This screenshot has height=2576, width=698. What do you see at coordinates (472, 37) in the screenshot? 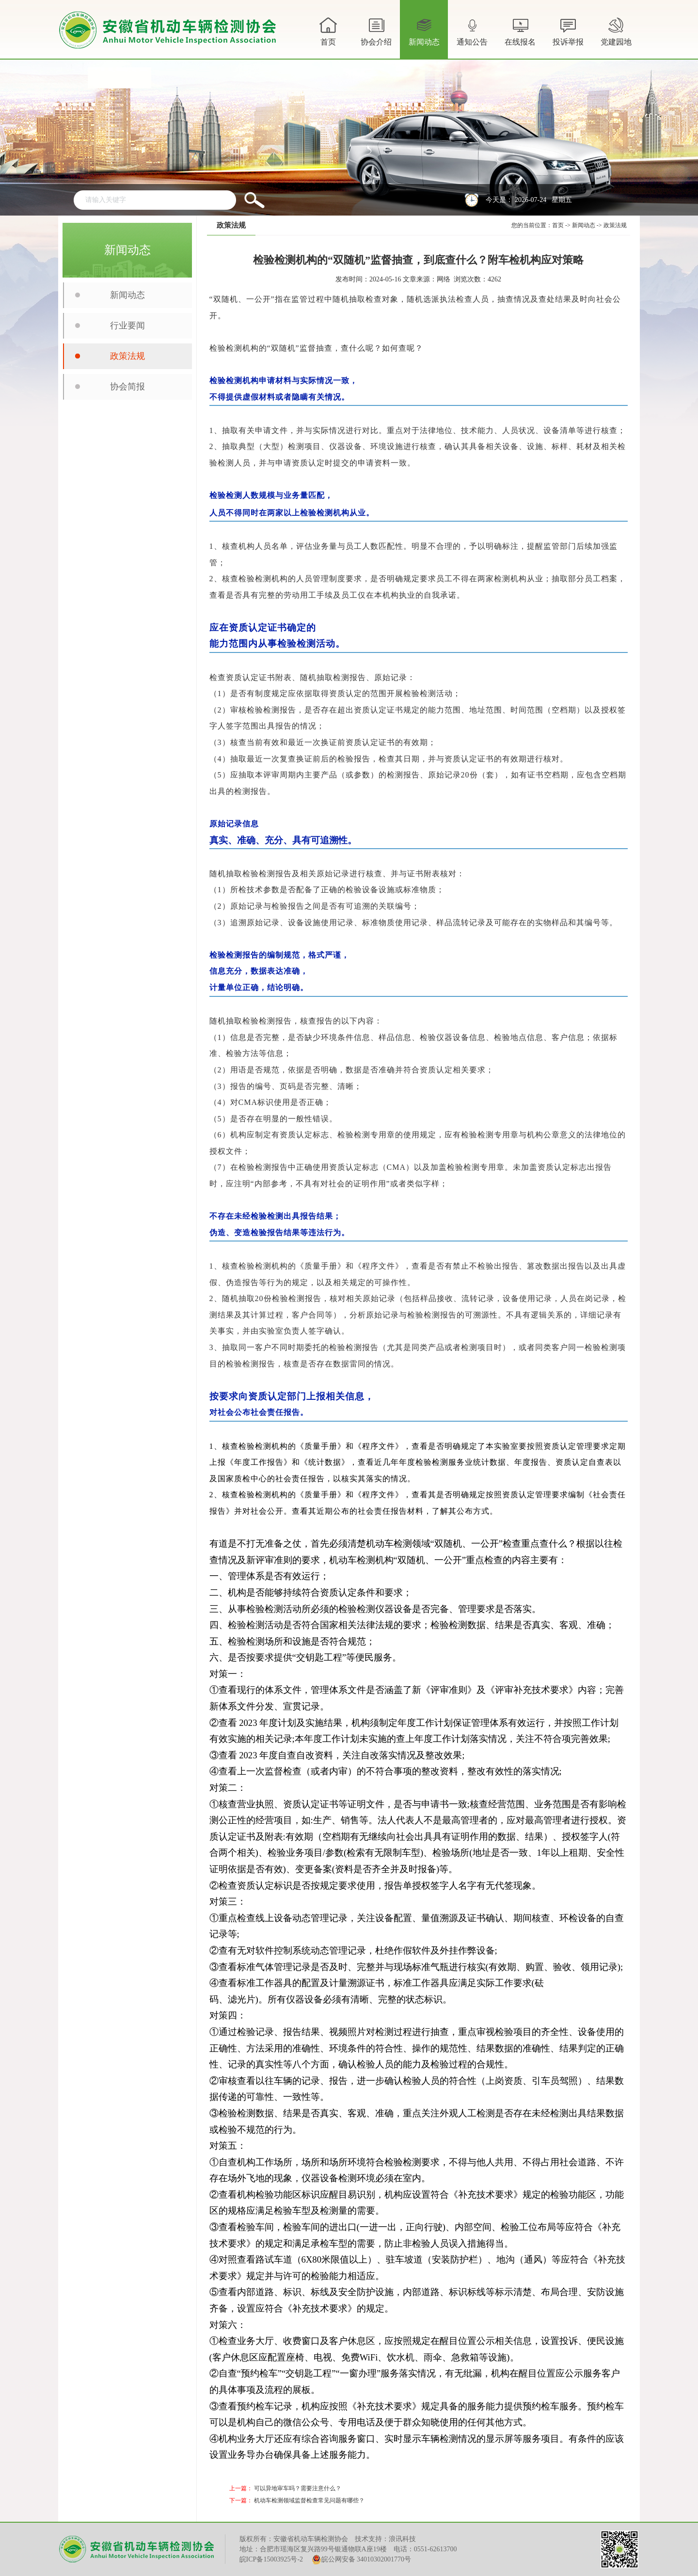
I see `通知公告` at bounding box center [472, 37].